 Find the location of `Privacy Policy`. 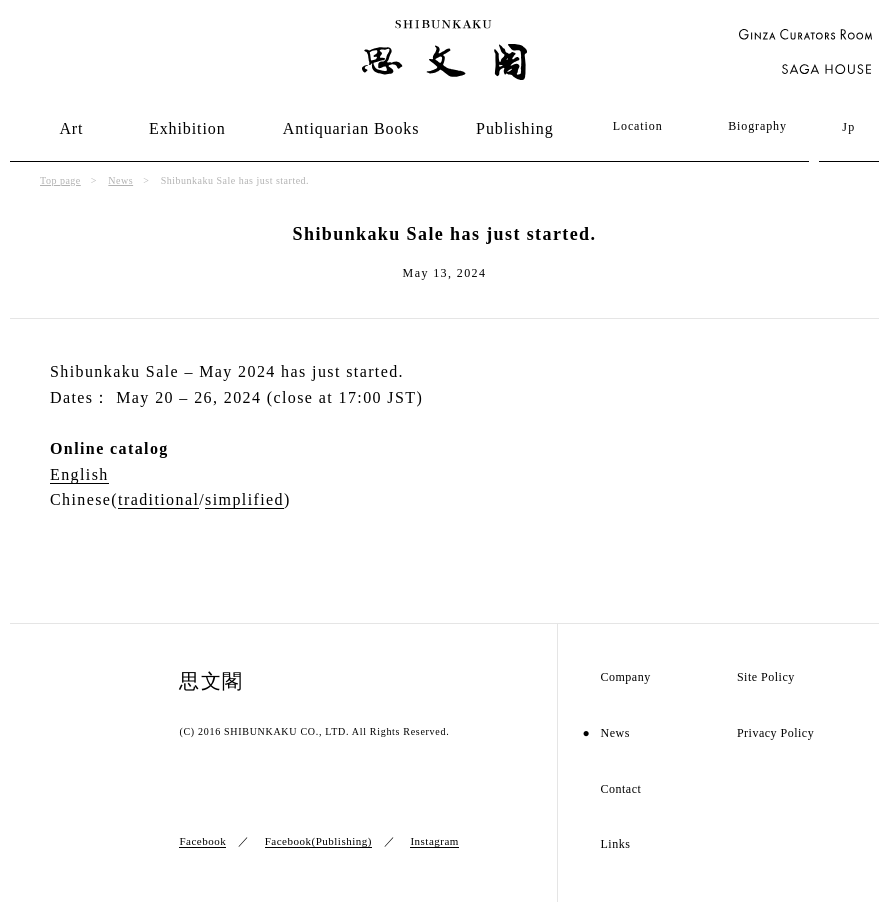

Privacy Policy is located at coordinates (775, 733).